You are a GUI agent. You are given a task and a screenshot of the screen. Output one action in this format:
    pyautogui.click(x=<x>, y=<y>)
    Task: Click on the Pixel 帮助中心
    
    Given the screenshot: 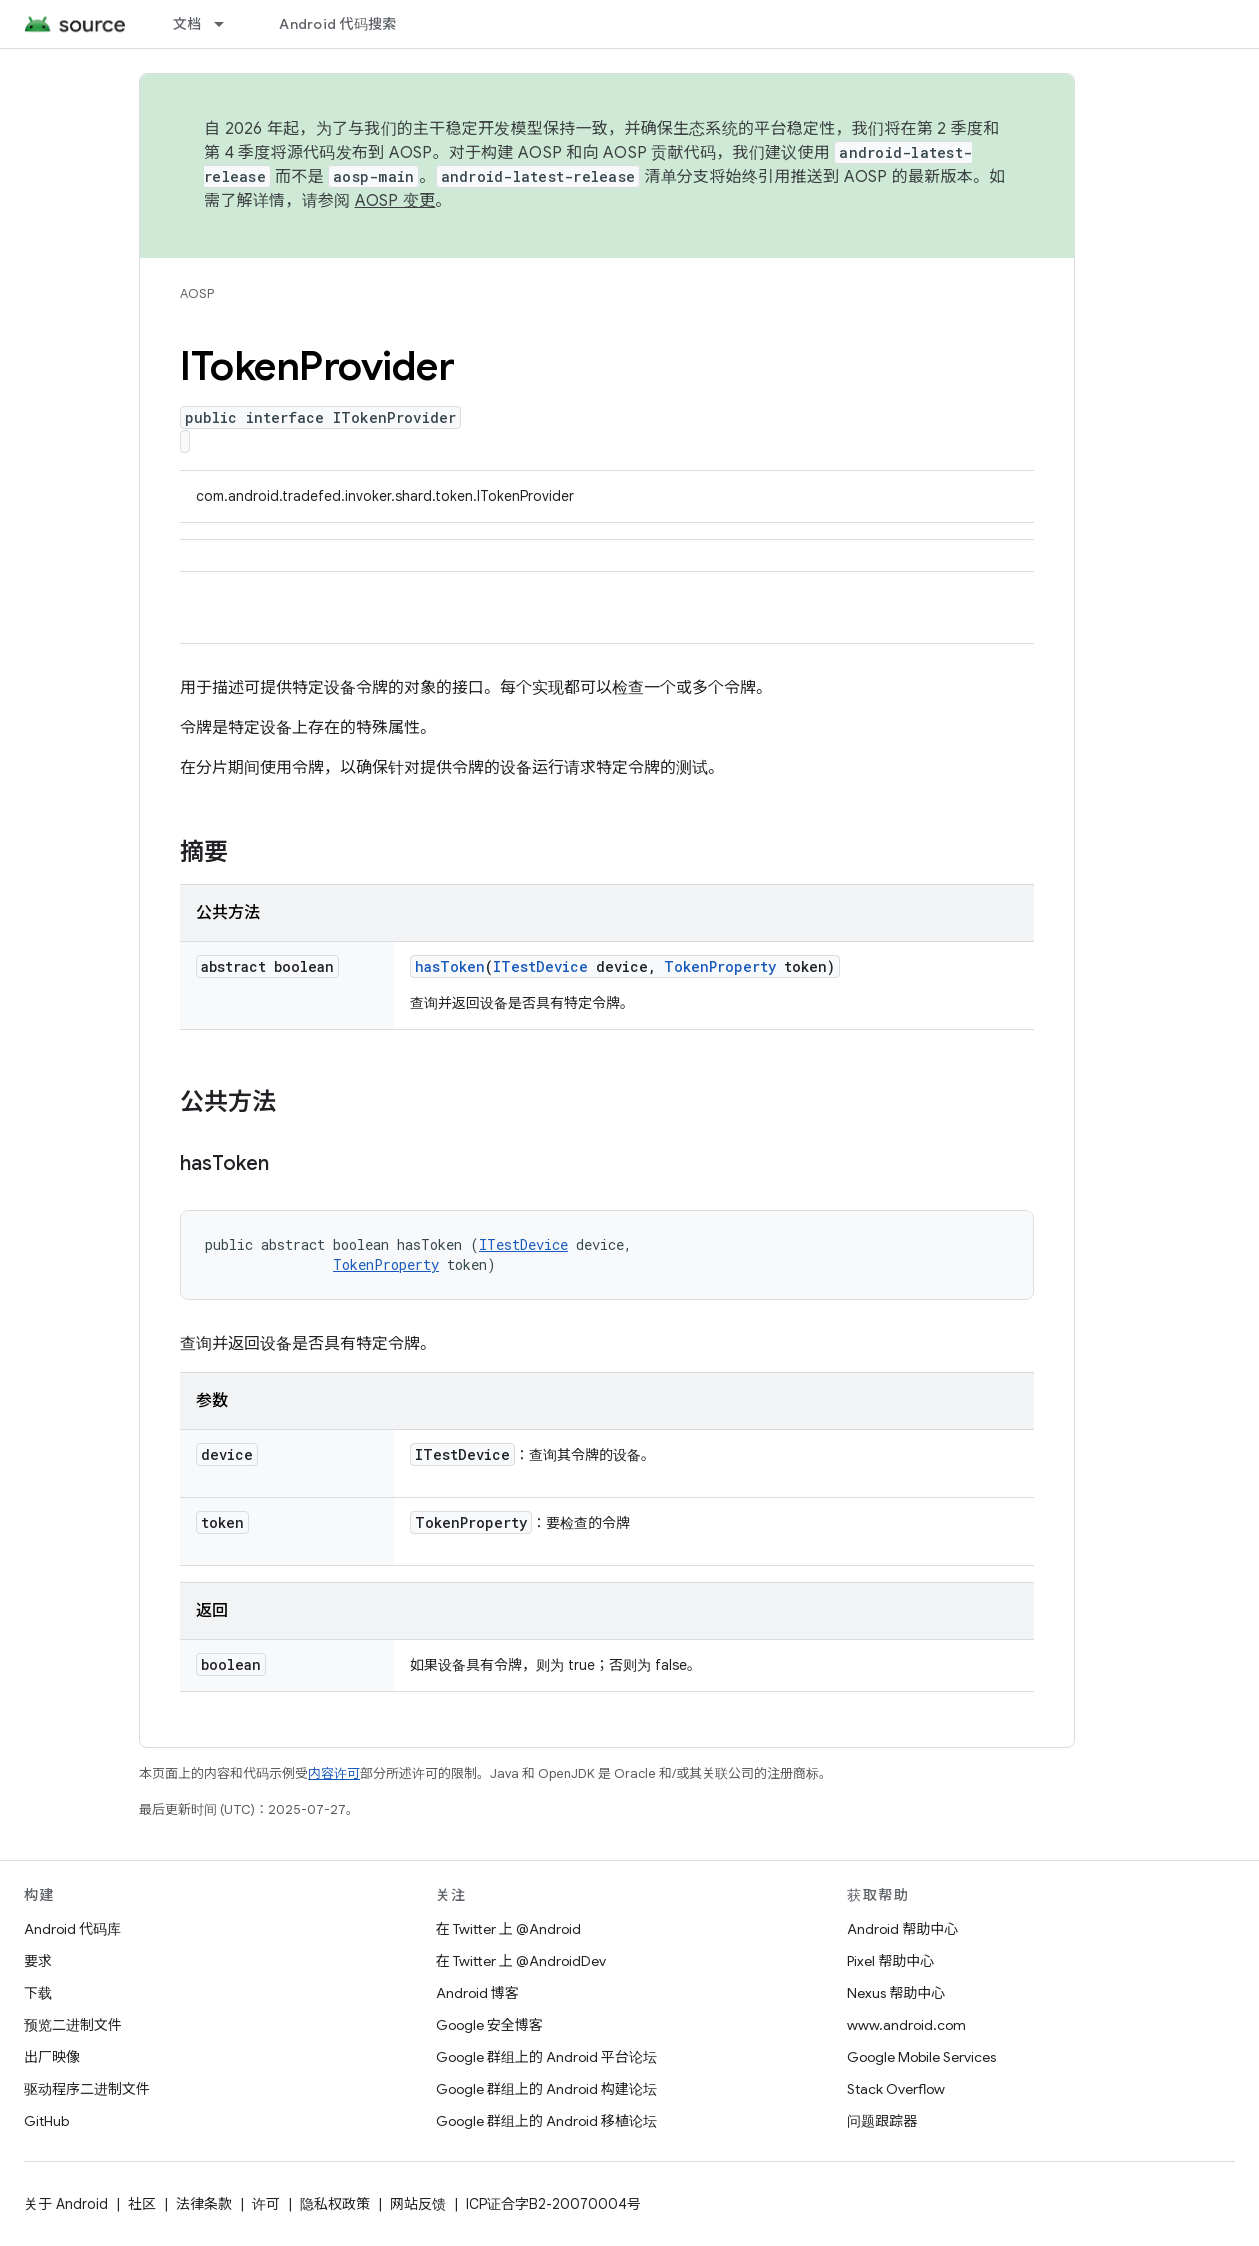 What is the action you would take?
    pyautogui.click(x=890, y=1961)
    